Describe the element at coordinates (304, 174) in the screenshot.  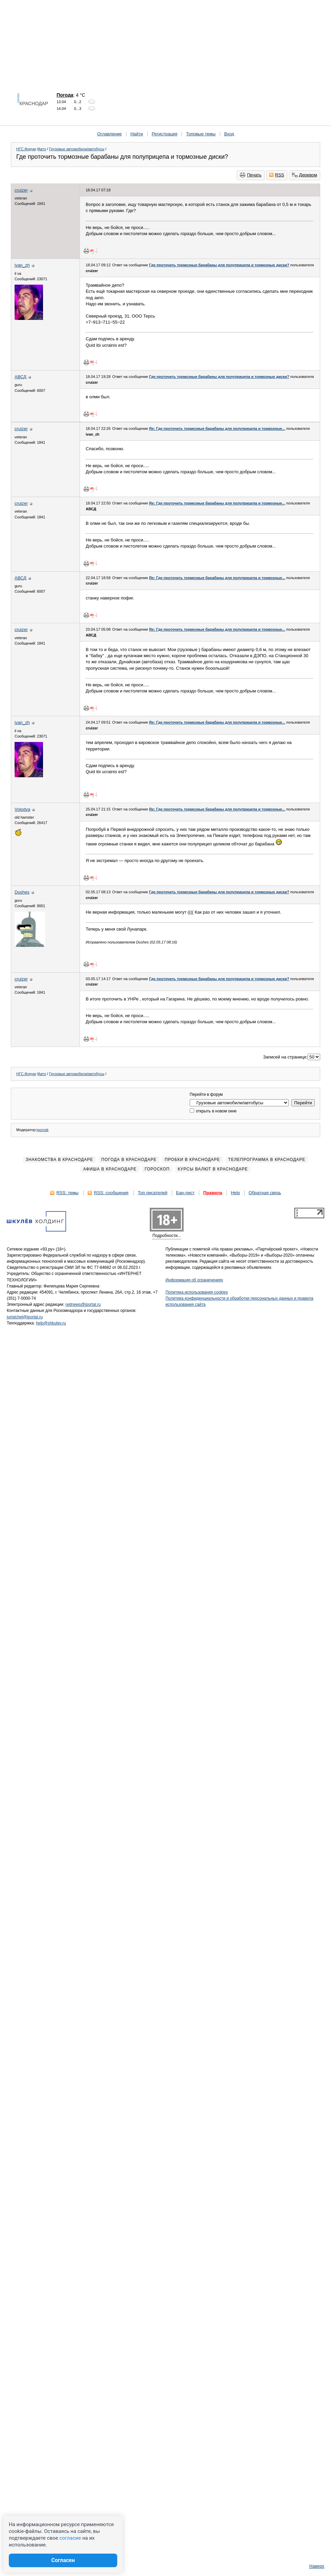
I see `Деревом` at that location.